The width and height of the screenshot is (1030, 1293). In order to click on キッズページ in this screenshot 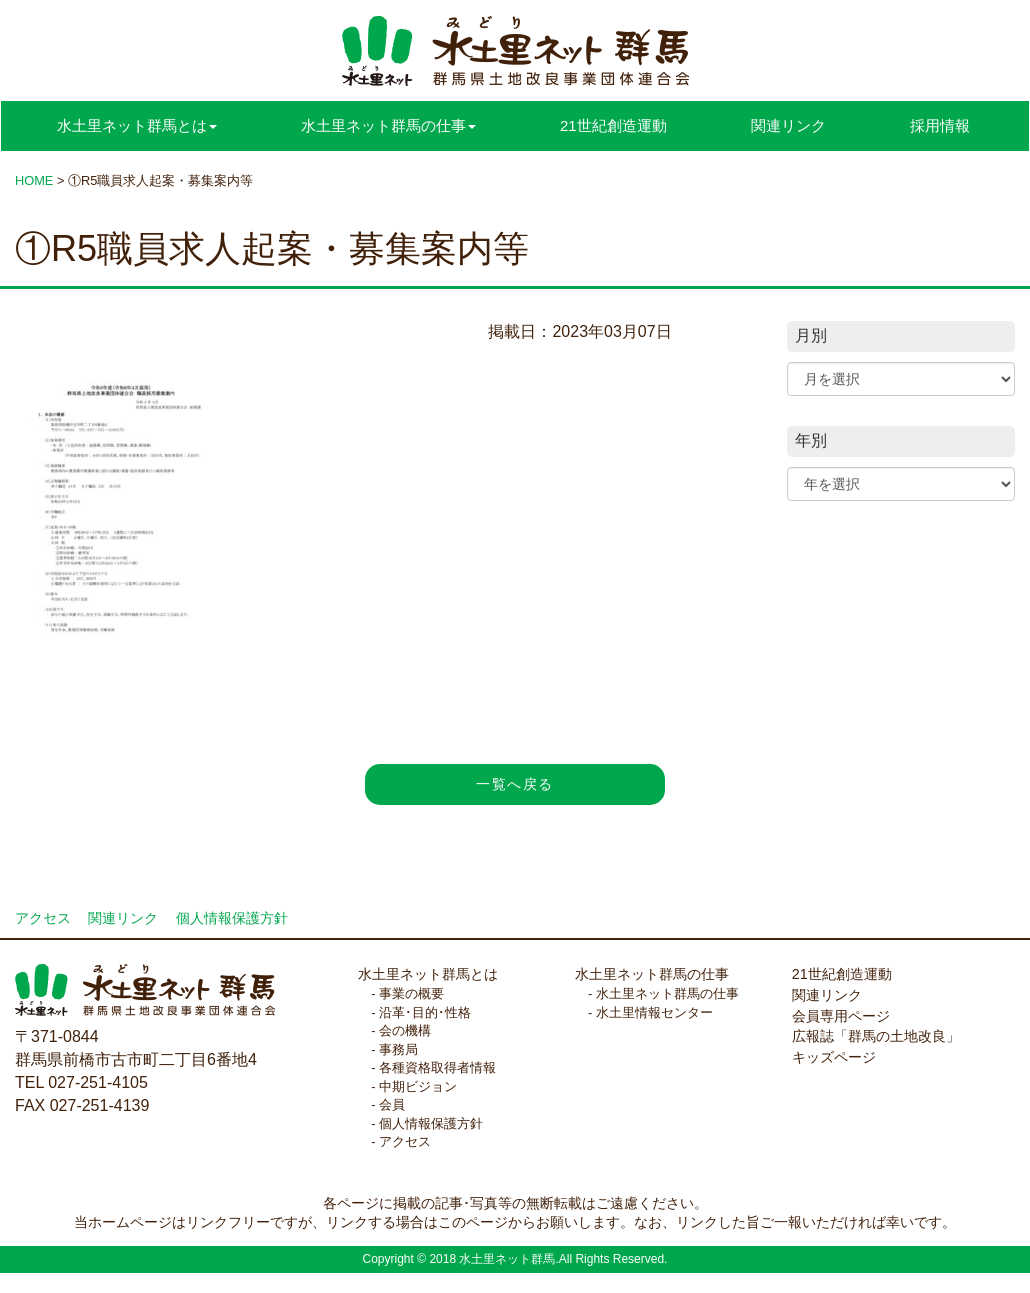, I will do `click(834, 1057)`.